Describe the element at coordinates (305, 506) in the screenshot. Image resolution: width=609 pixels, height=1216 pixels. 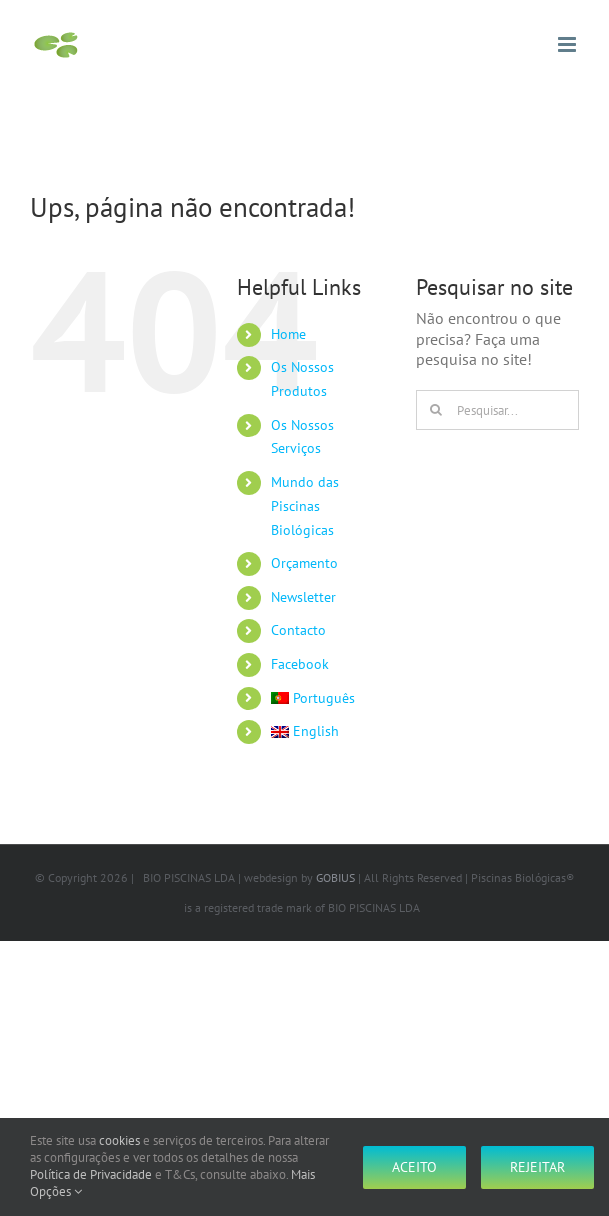
I see `Mundo das Piscinas Biológicas` at that location.